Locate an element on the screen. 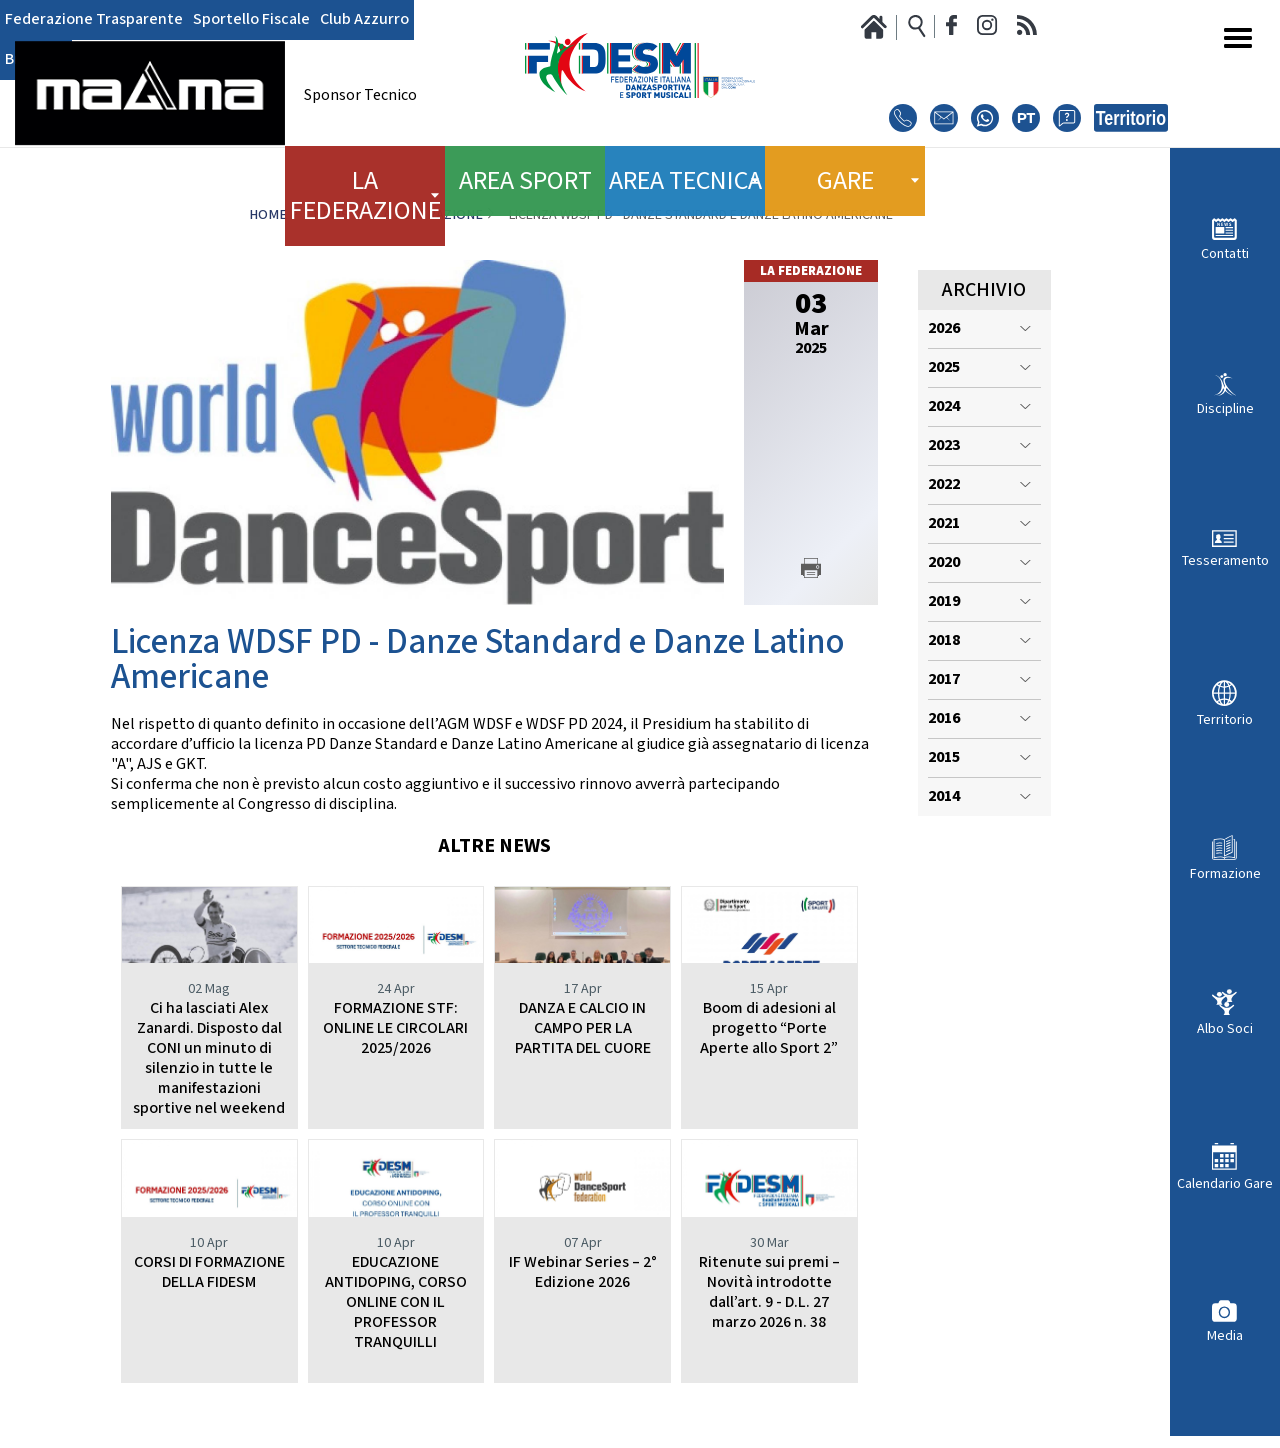 This screenshot has width=1280, height=1448. Ci ha lasciati Alex Zanardi. Disposto dal CONI un minuto di silenzio in tutte le manifestazioni sportive nel weekend is located at coordinates (209, 1058).